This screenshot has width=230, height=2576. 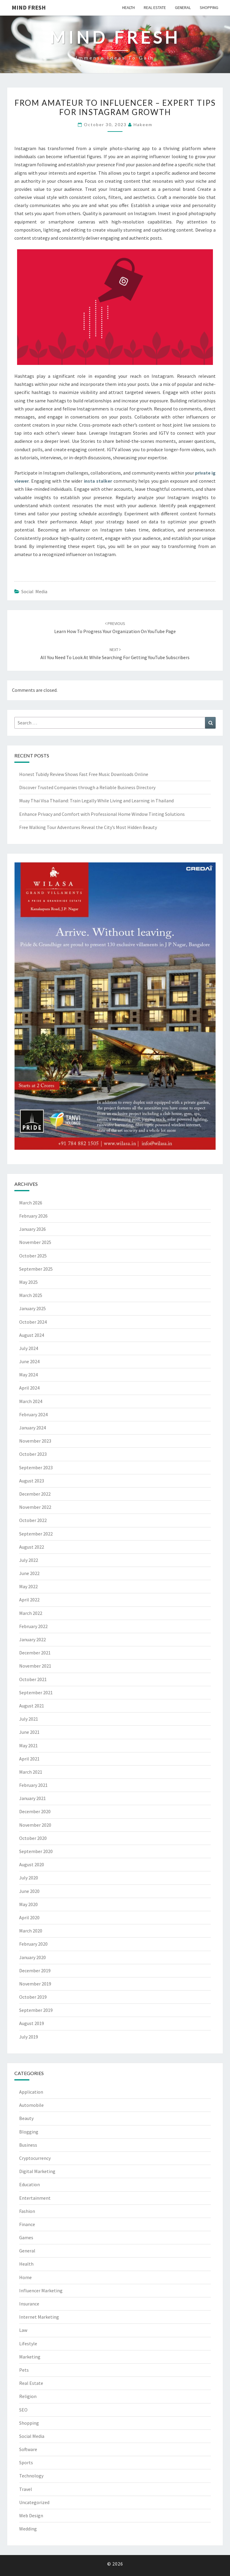 I want to click on Muay Thai Visa Thailand: Train Legally While Living and Learning in Thailand, so click(x=96, y=801).